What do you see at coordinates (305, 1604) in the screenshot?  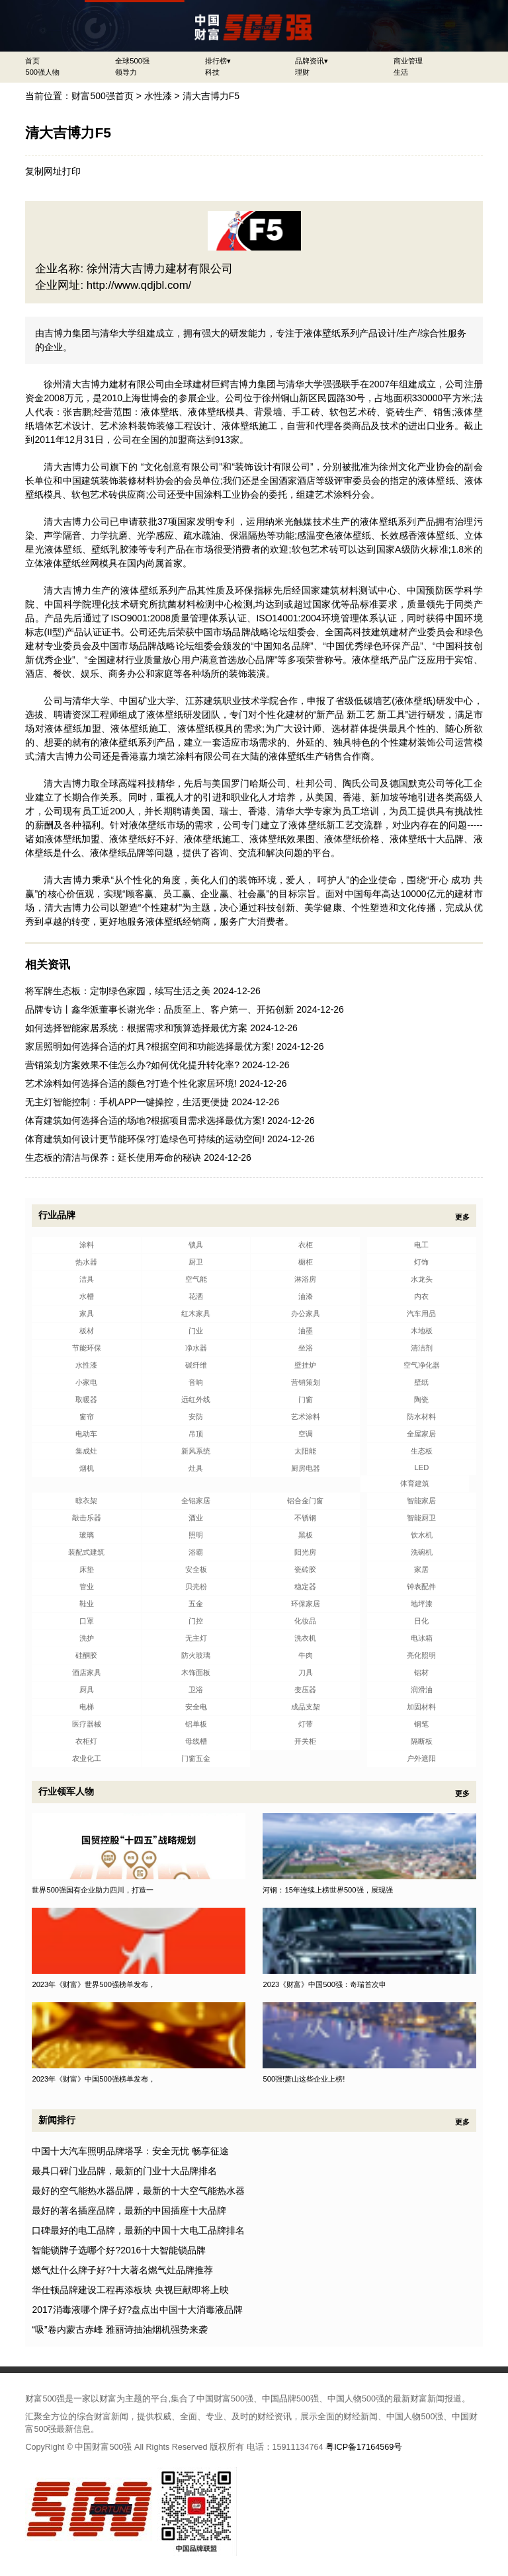 I see `环保家居` at bounding box center [305, 1604].